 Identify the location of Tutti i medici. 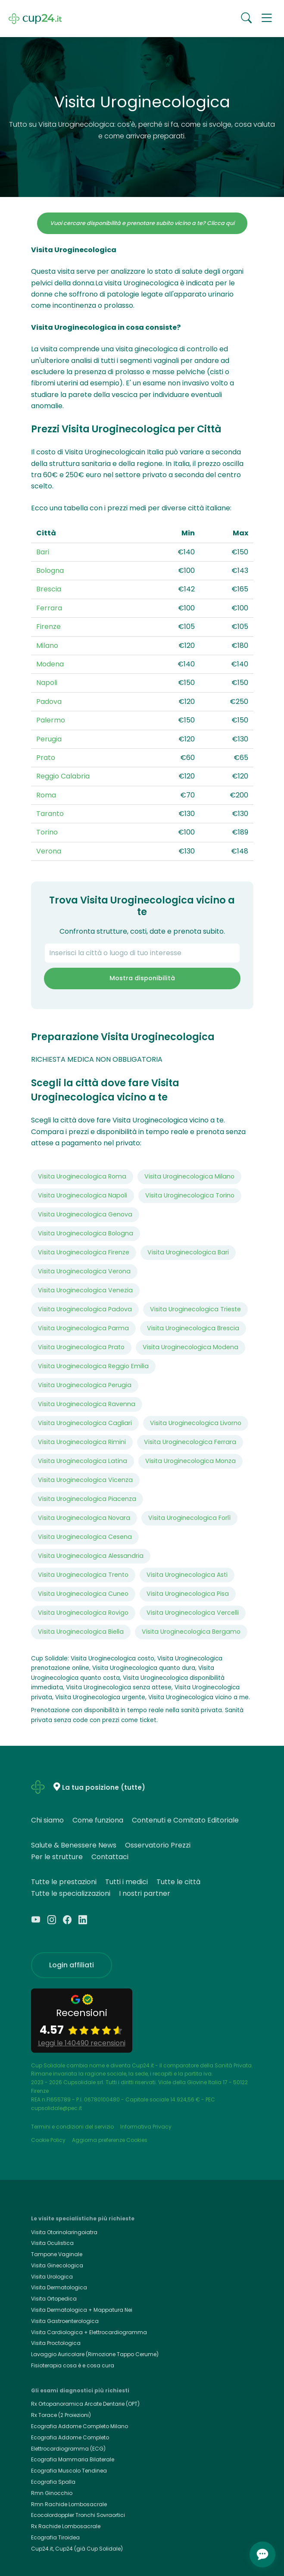
(126, 1882).